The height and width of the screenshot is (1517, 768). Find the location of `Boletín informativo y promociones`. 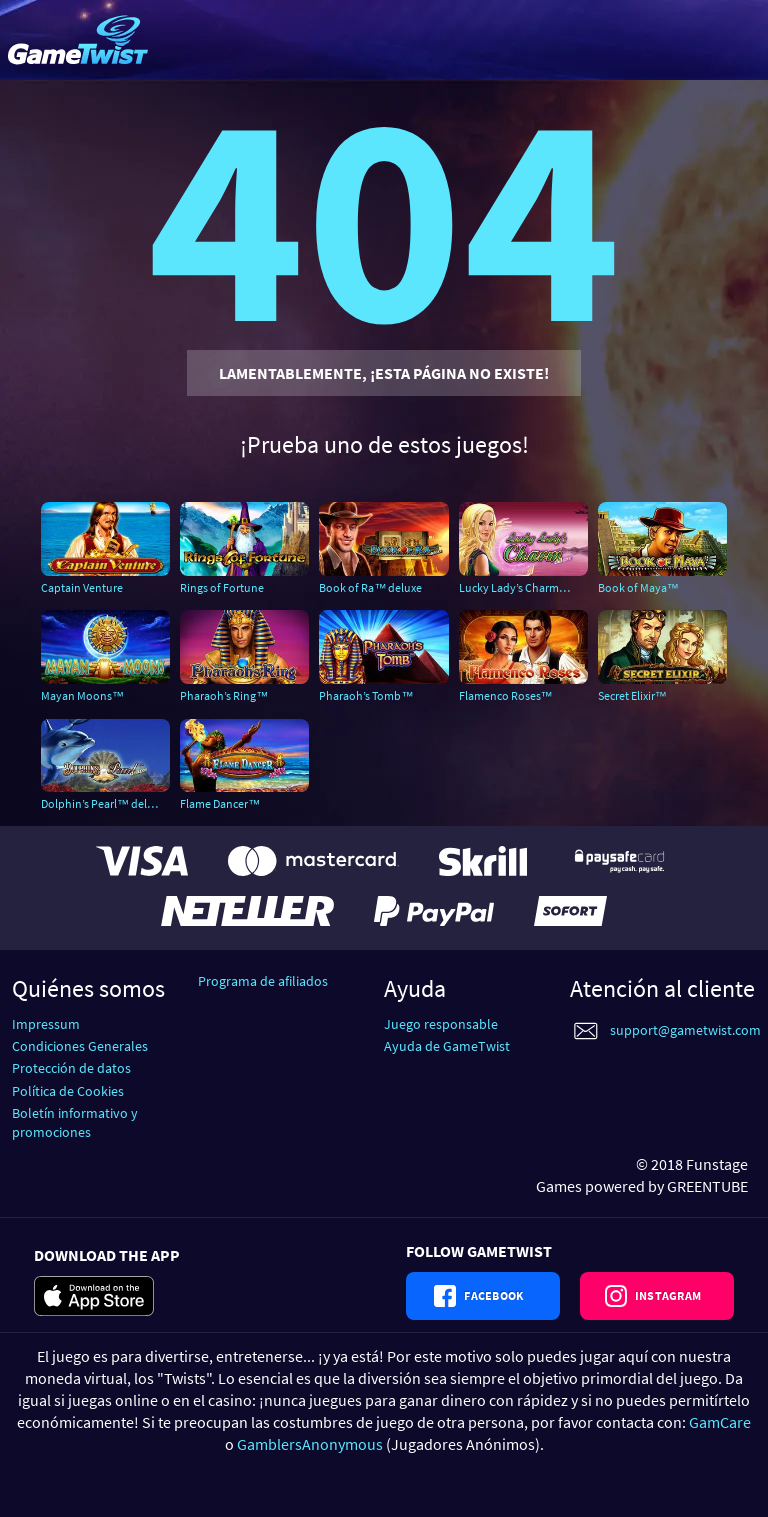

Boletín informativo y promociones is located at coordinates (75, 1122).